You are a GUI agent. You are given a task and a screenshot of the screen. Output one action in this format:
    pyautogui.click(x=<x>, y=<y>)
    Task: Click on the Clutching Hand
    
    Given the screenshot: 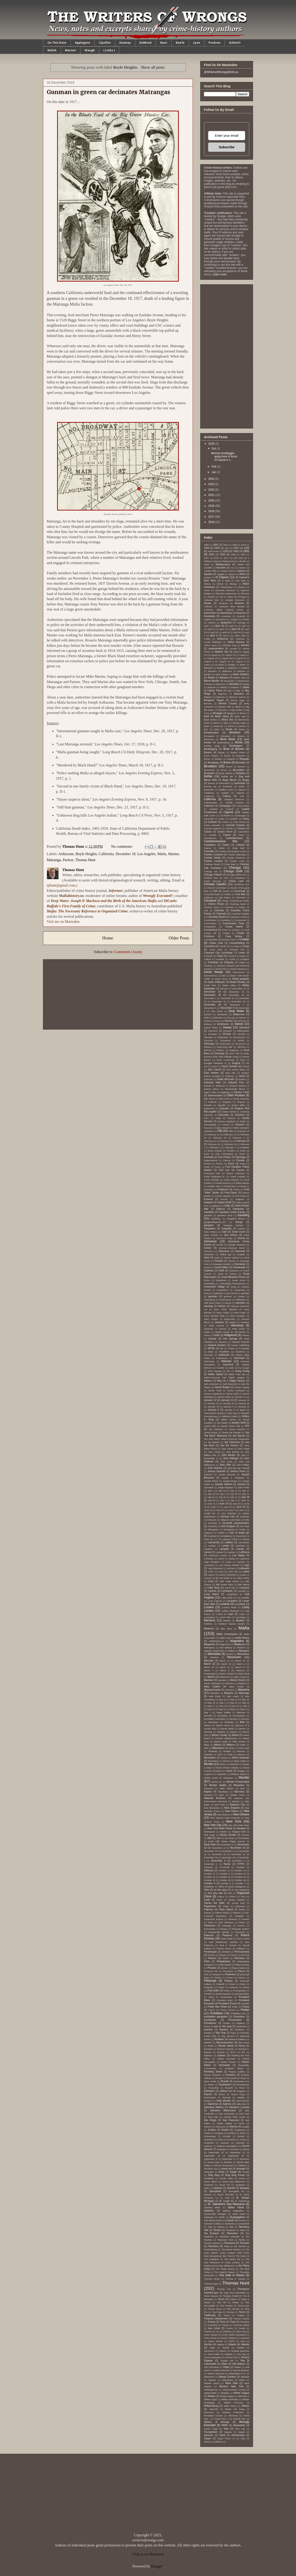 What is the action you would take?
    pyautogui.click(x=237, y=904)
    